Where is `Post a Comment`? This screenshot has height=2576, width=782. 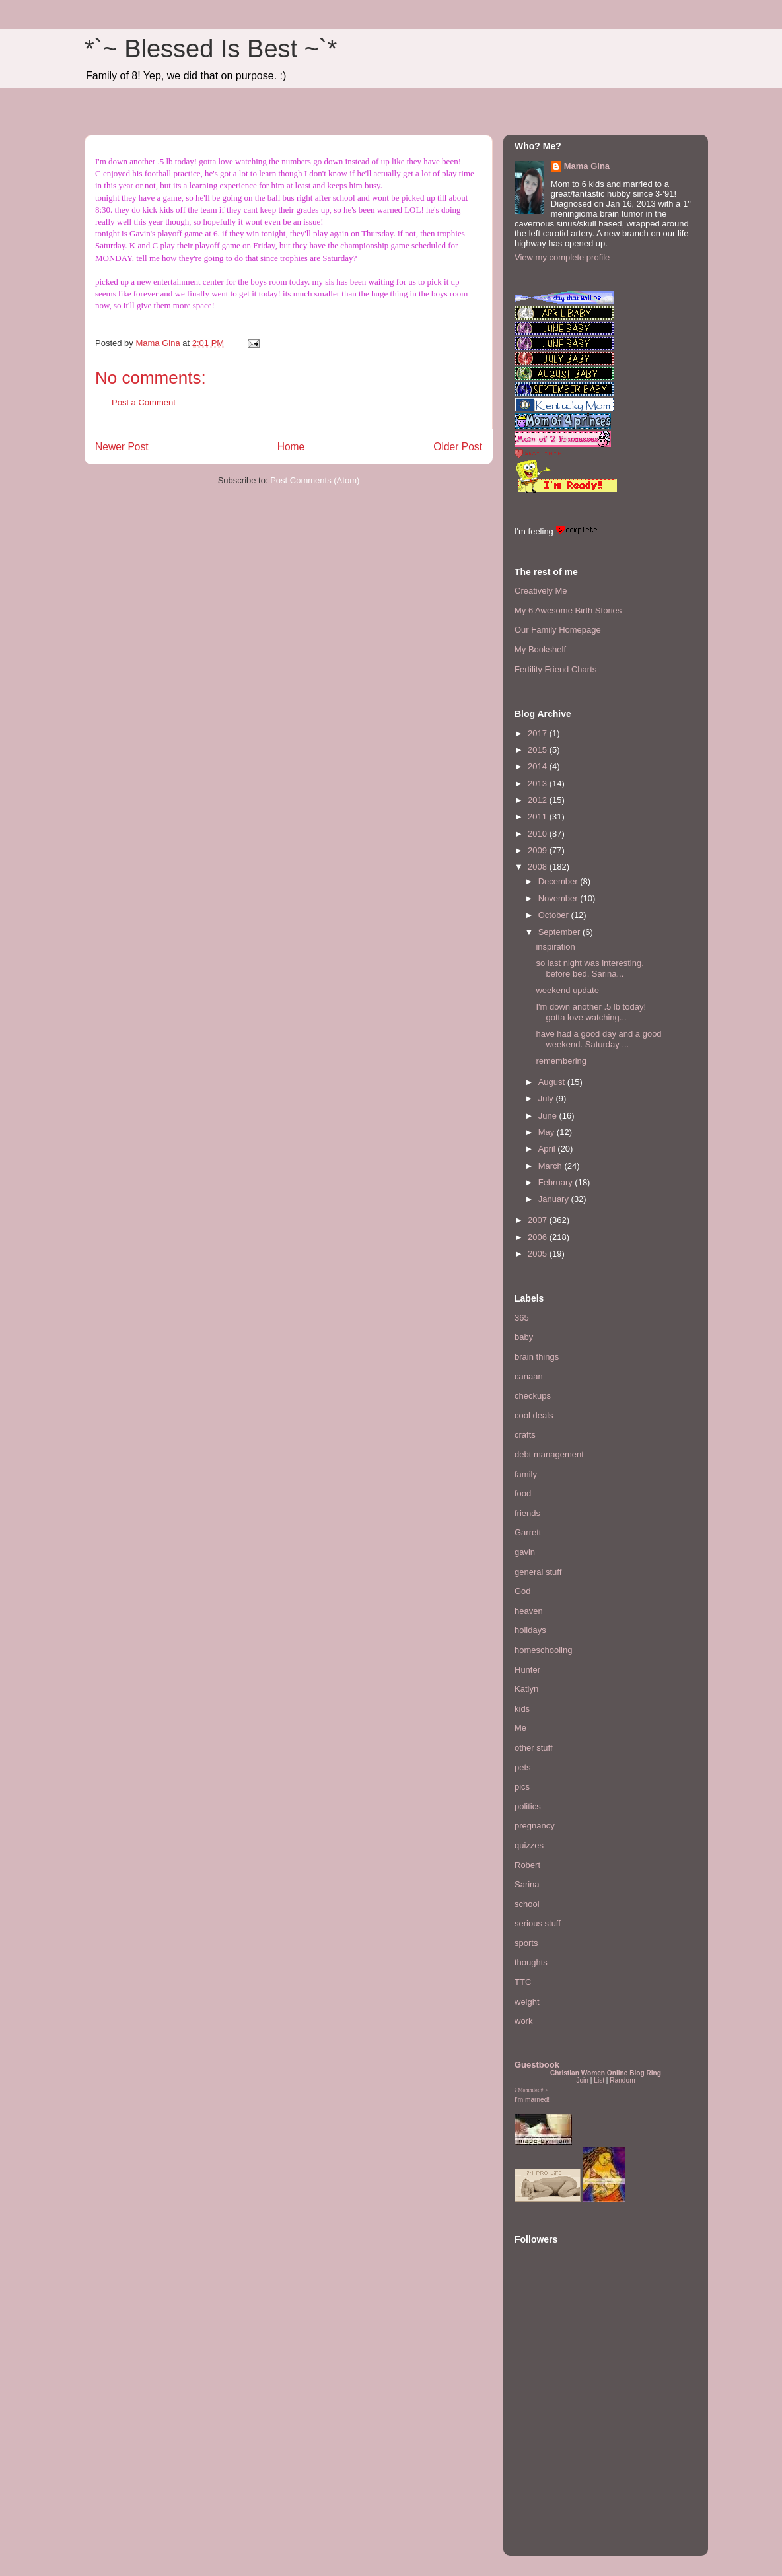
Post a Comment is located at coordinates (144, 402).